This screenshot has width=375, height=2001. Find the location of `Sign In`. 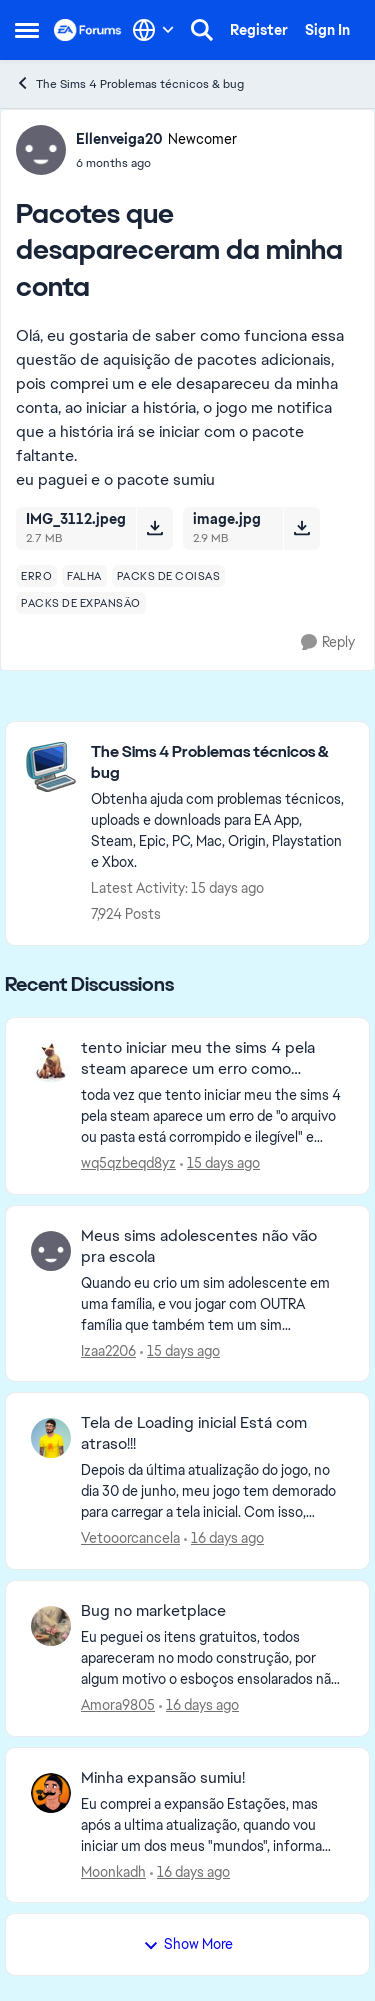

Sign In is located at coordinates (327, 30).